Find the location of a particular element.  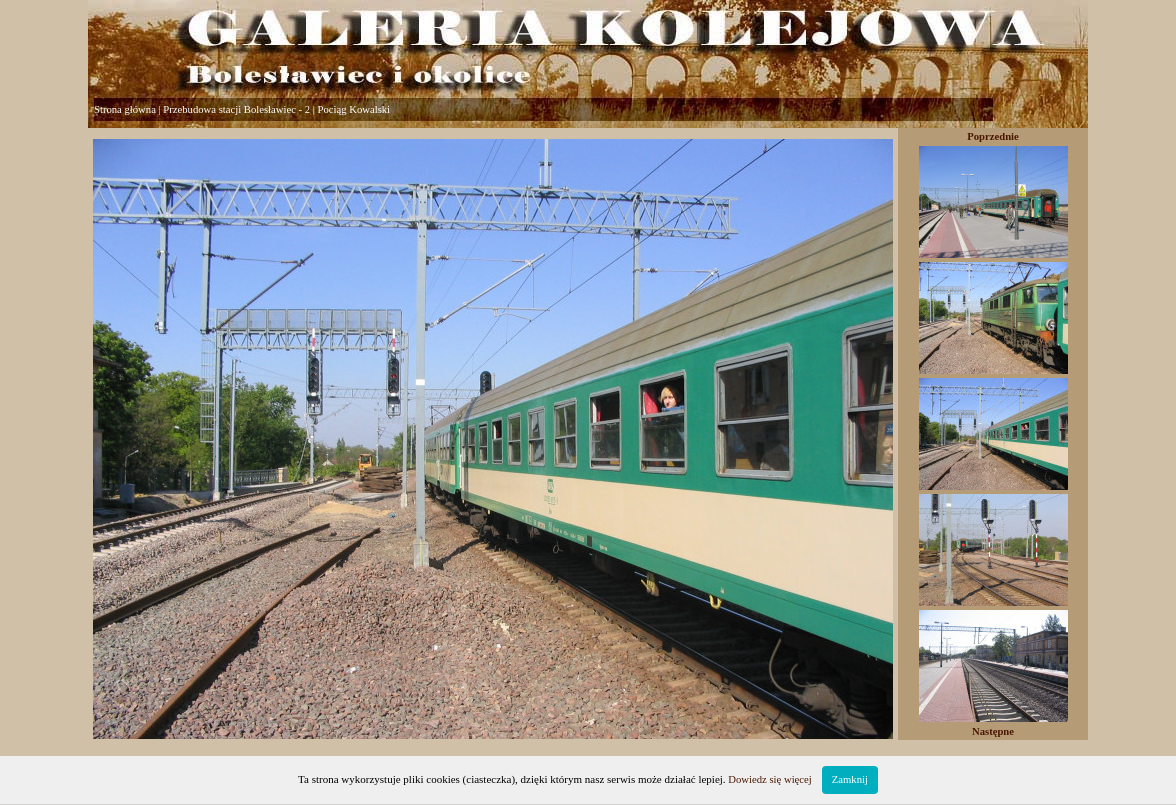

Zamknij is located at coordinates (850, 779).